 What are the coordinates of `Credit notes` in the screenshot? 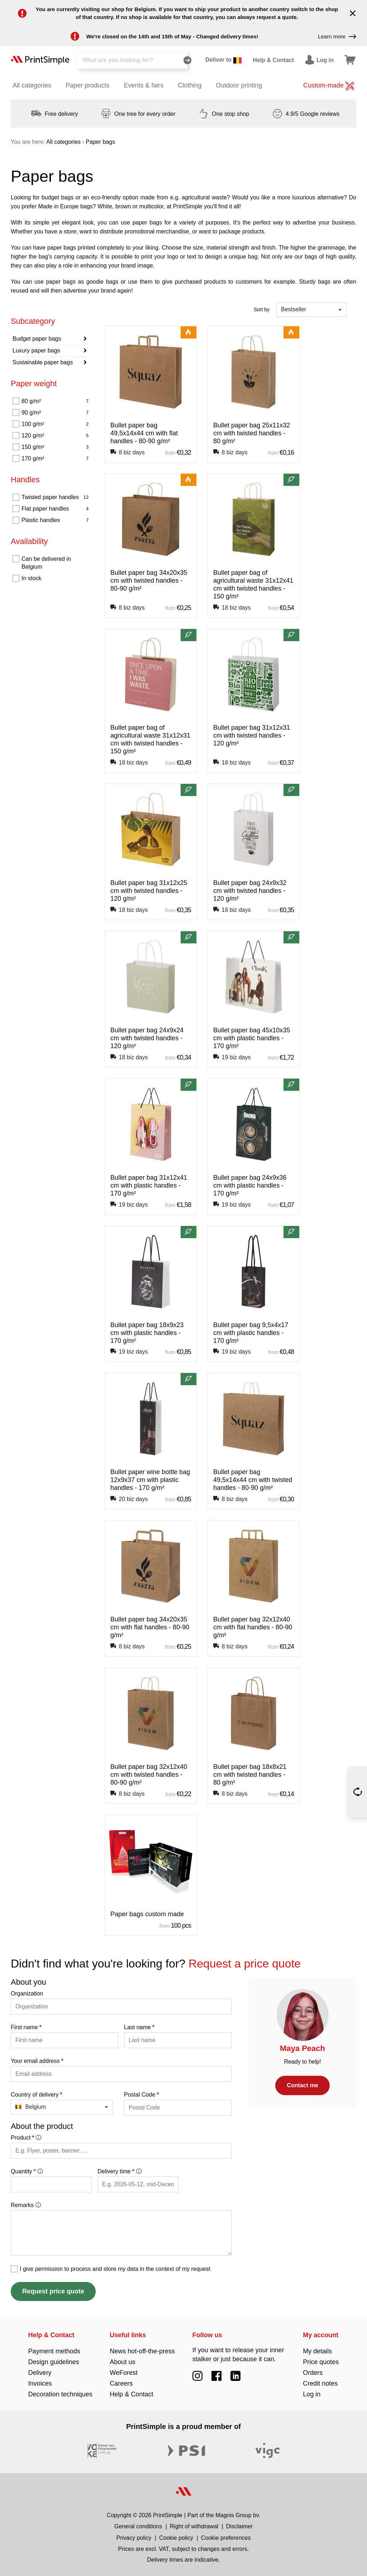 It's located at (320, 2383).